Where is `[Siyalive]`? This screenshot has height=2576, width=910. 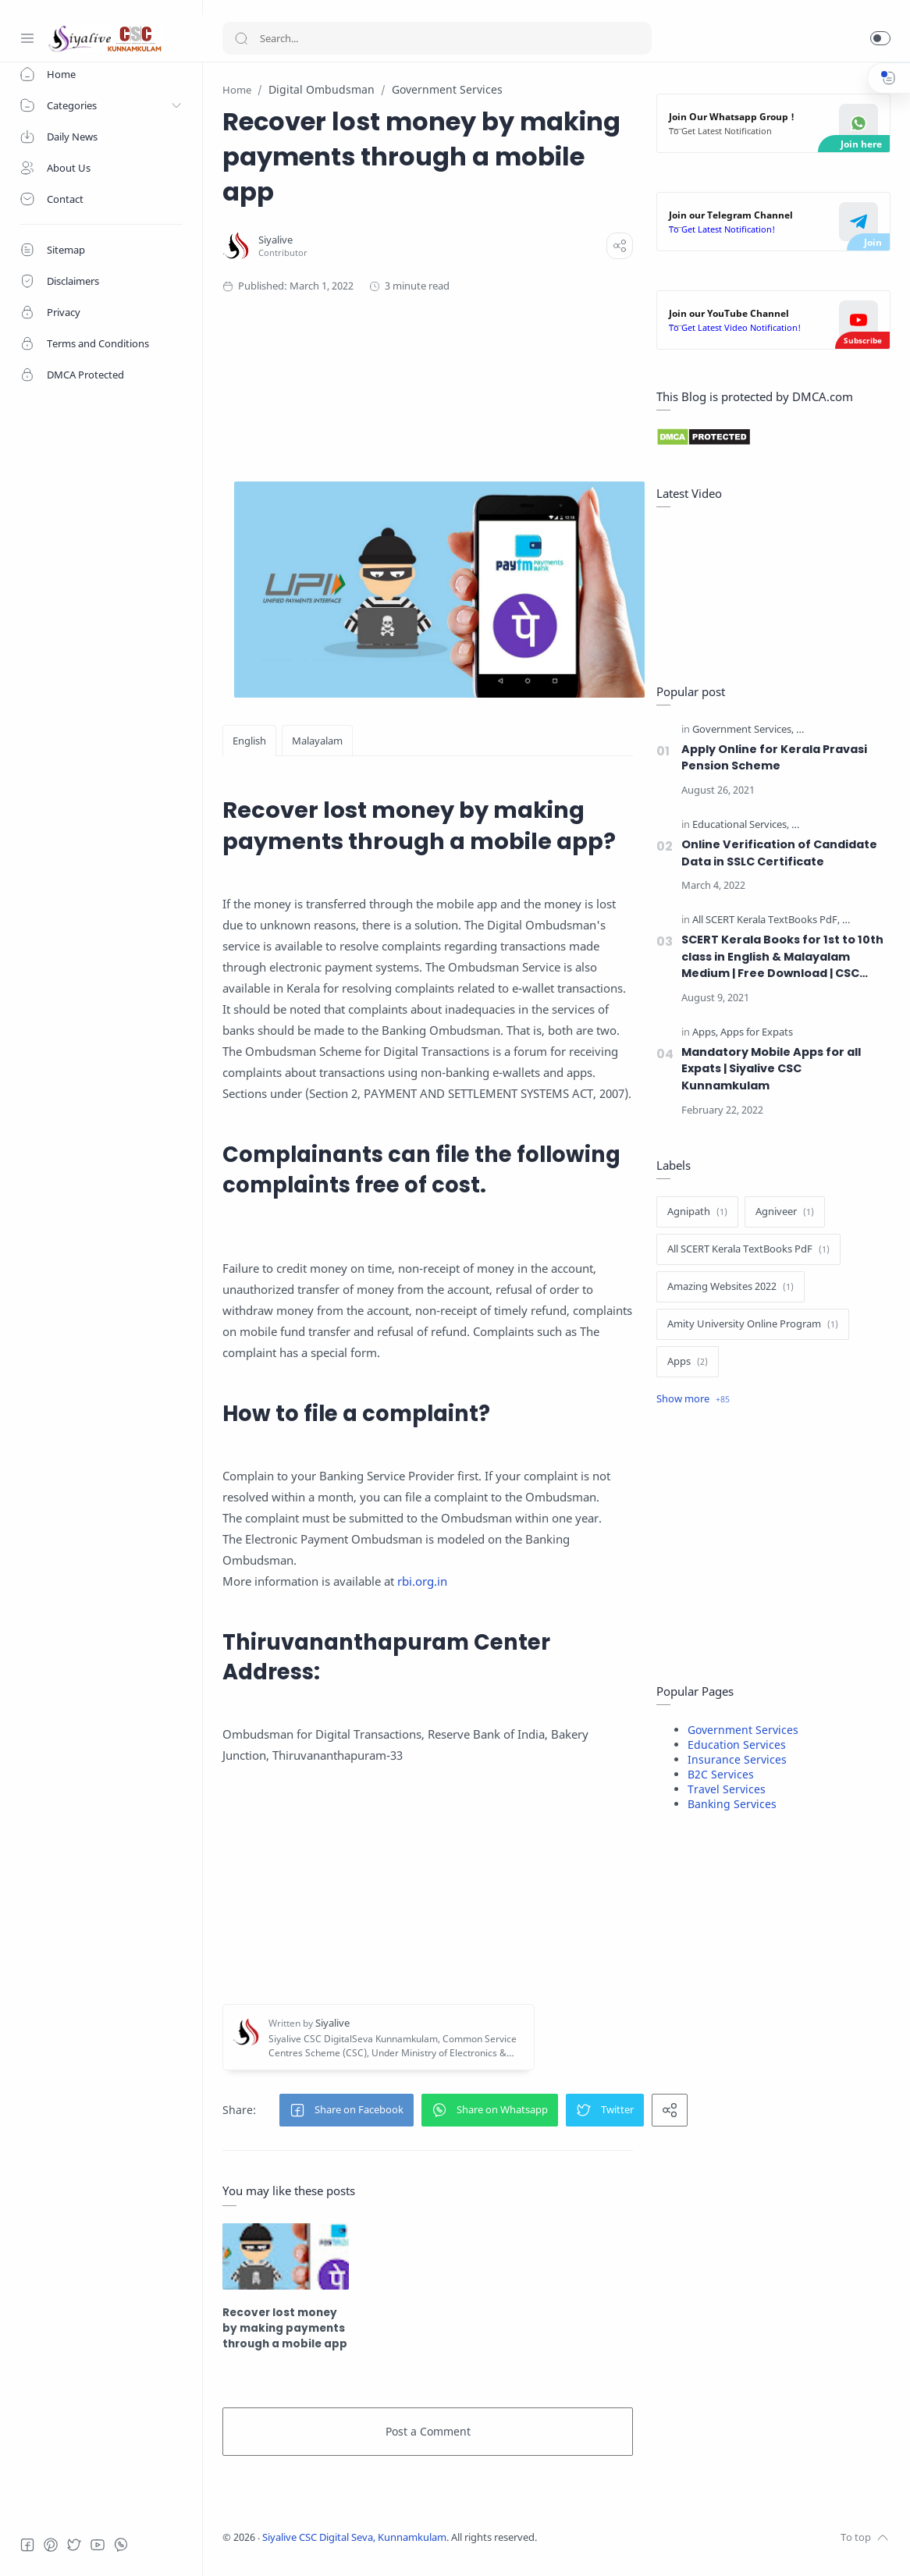 [Siyalive] is located at coordinates (275, 240).